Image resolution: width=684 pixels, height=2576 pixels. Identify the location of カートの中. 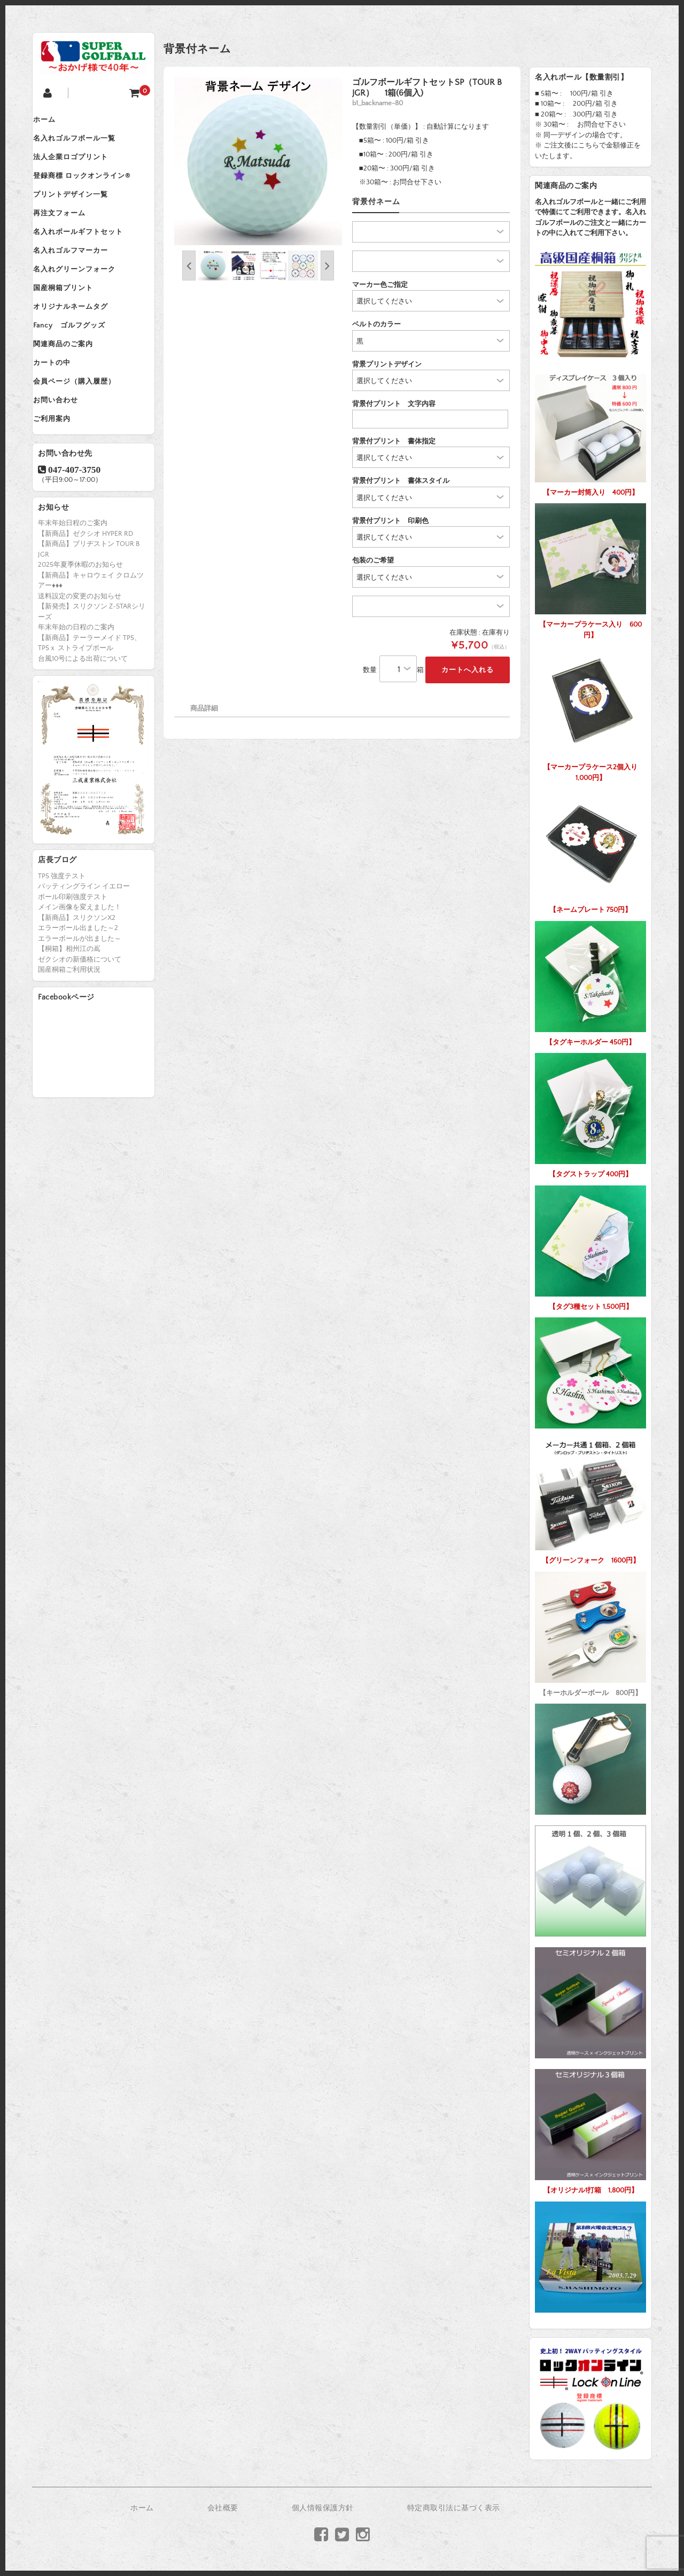
(62, 413).